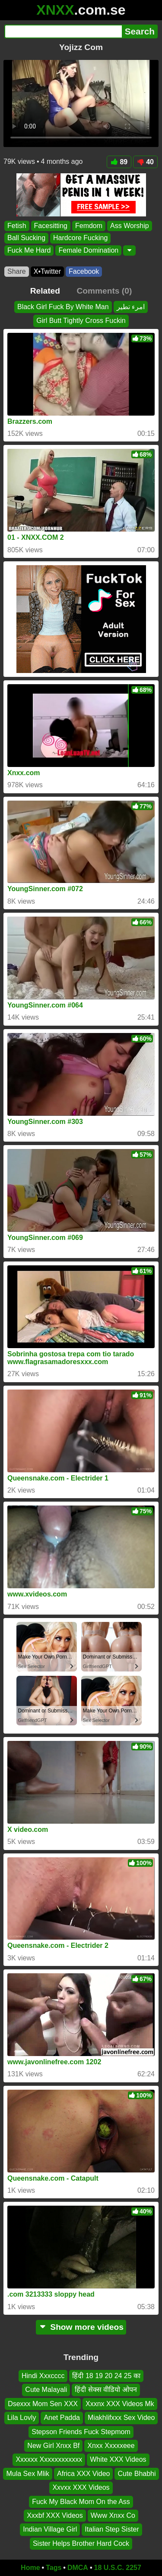 Image resolution: width=162 pixels, height=2576 pixels. What do you see at coordinates (43, 2403) in the screenshot?
I see `Dsexxx Mom Sen XXX` at bounding box center [43, 2403].